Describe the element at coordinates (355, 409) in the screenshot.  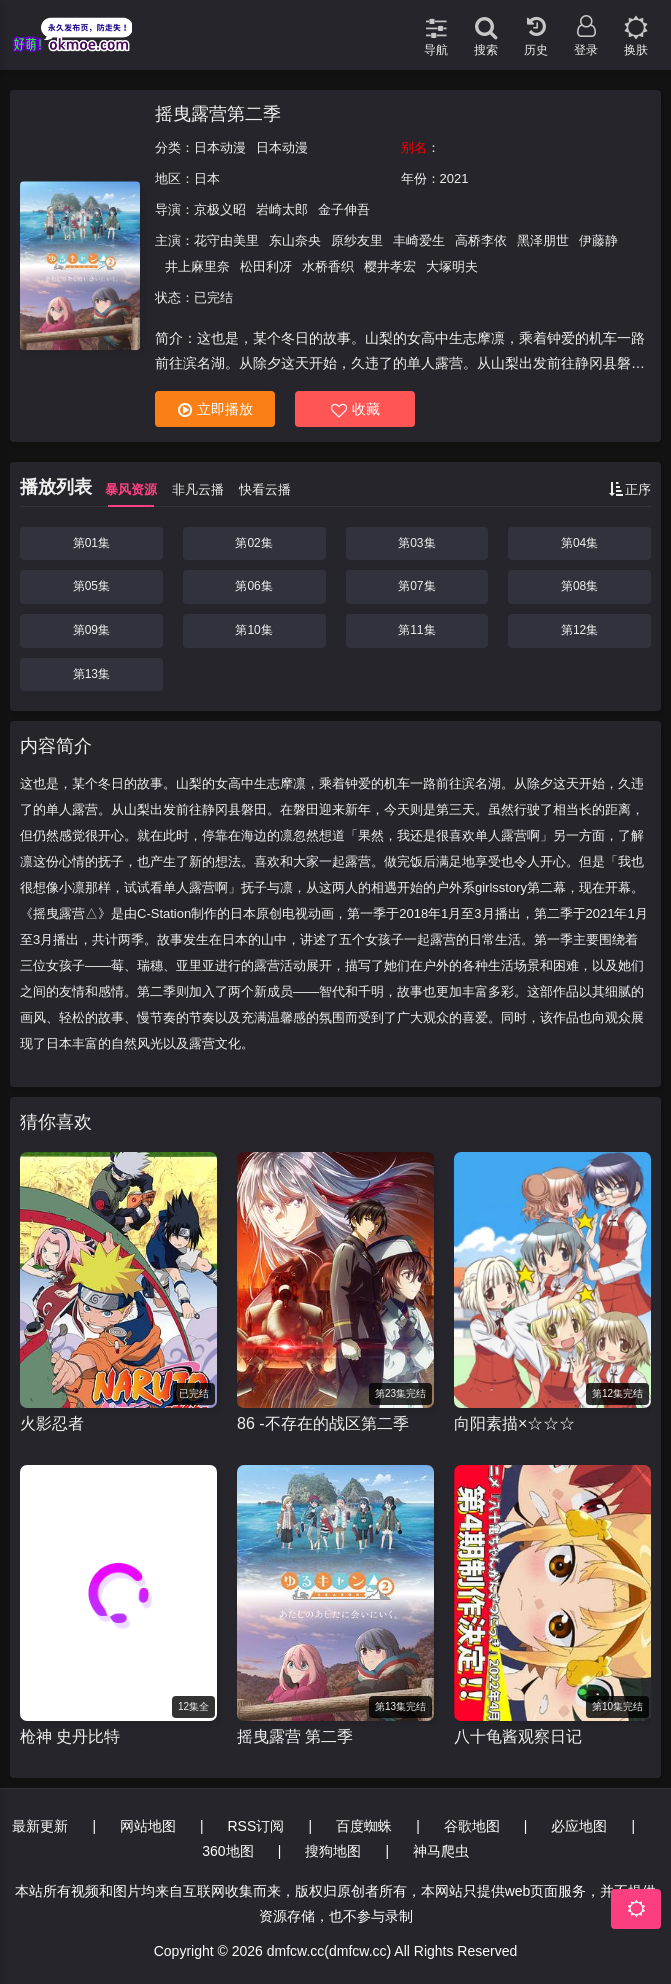
I see `收藏` at that location.